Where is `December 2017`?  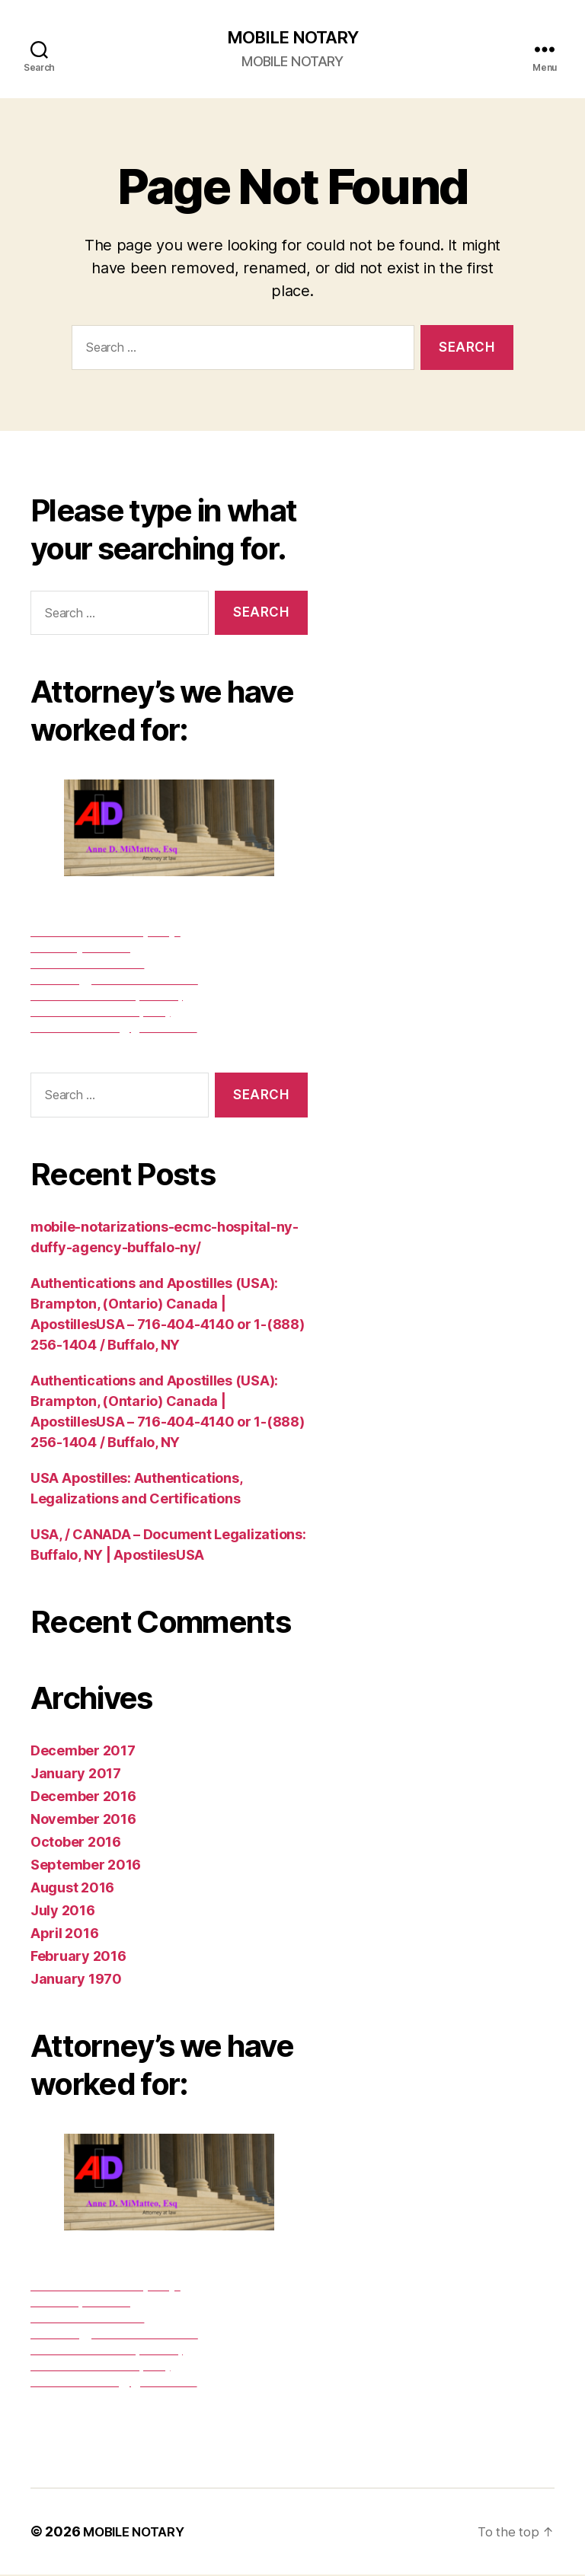 December 2017 is located at coordinates (83, 1752).